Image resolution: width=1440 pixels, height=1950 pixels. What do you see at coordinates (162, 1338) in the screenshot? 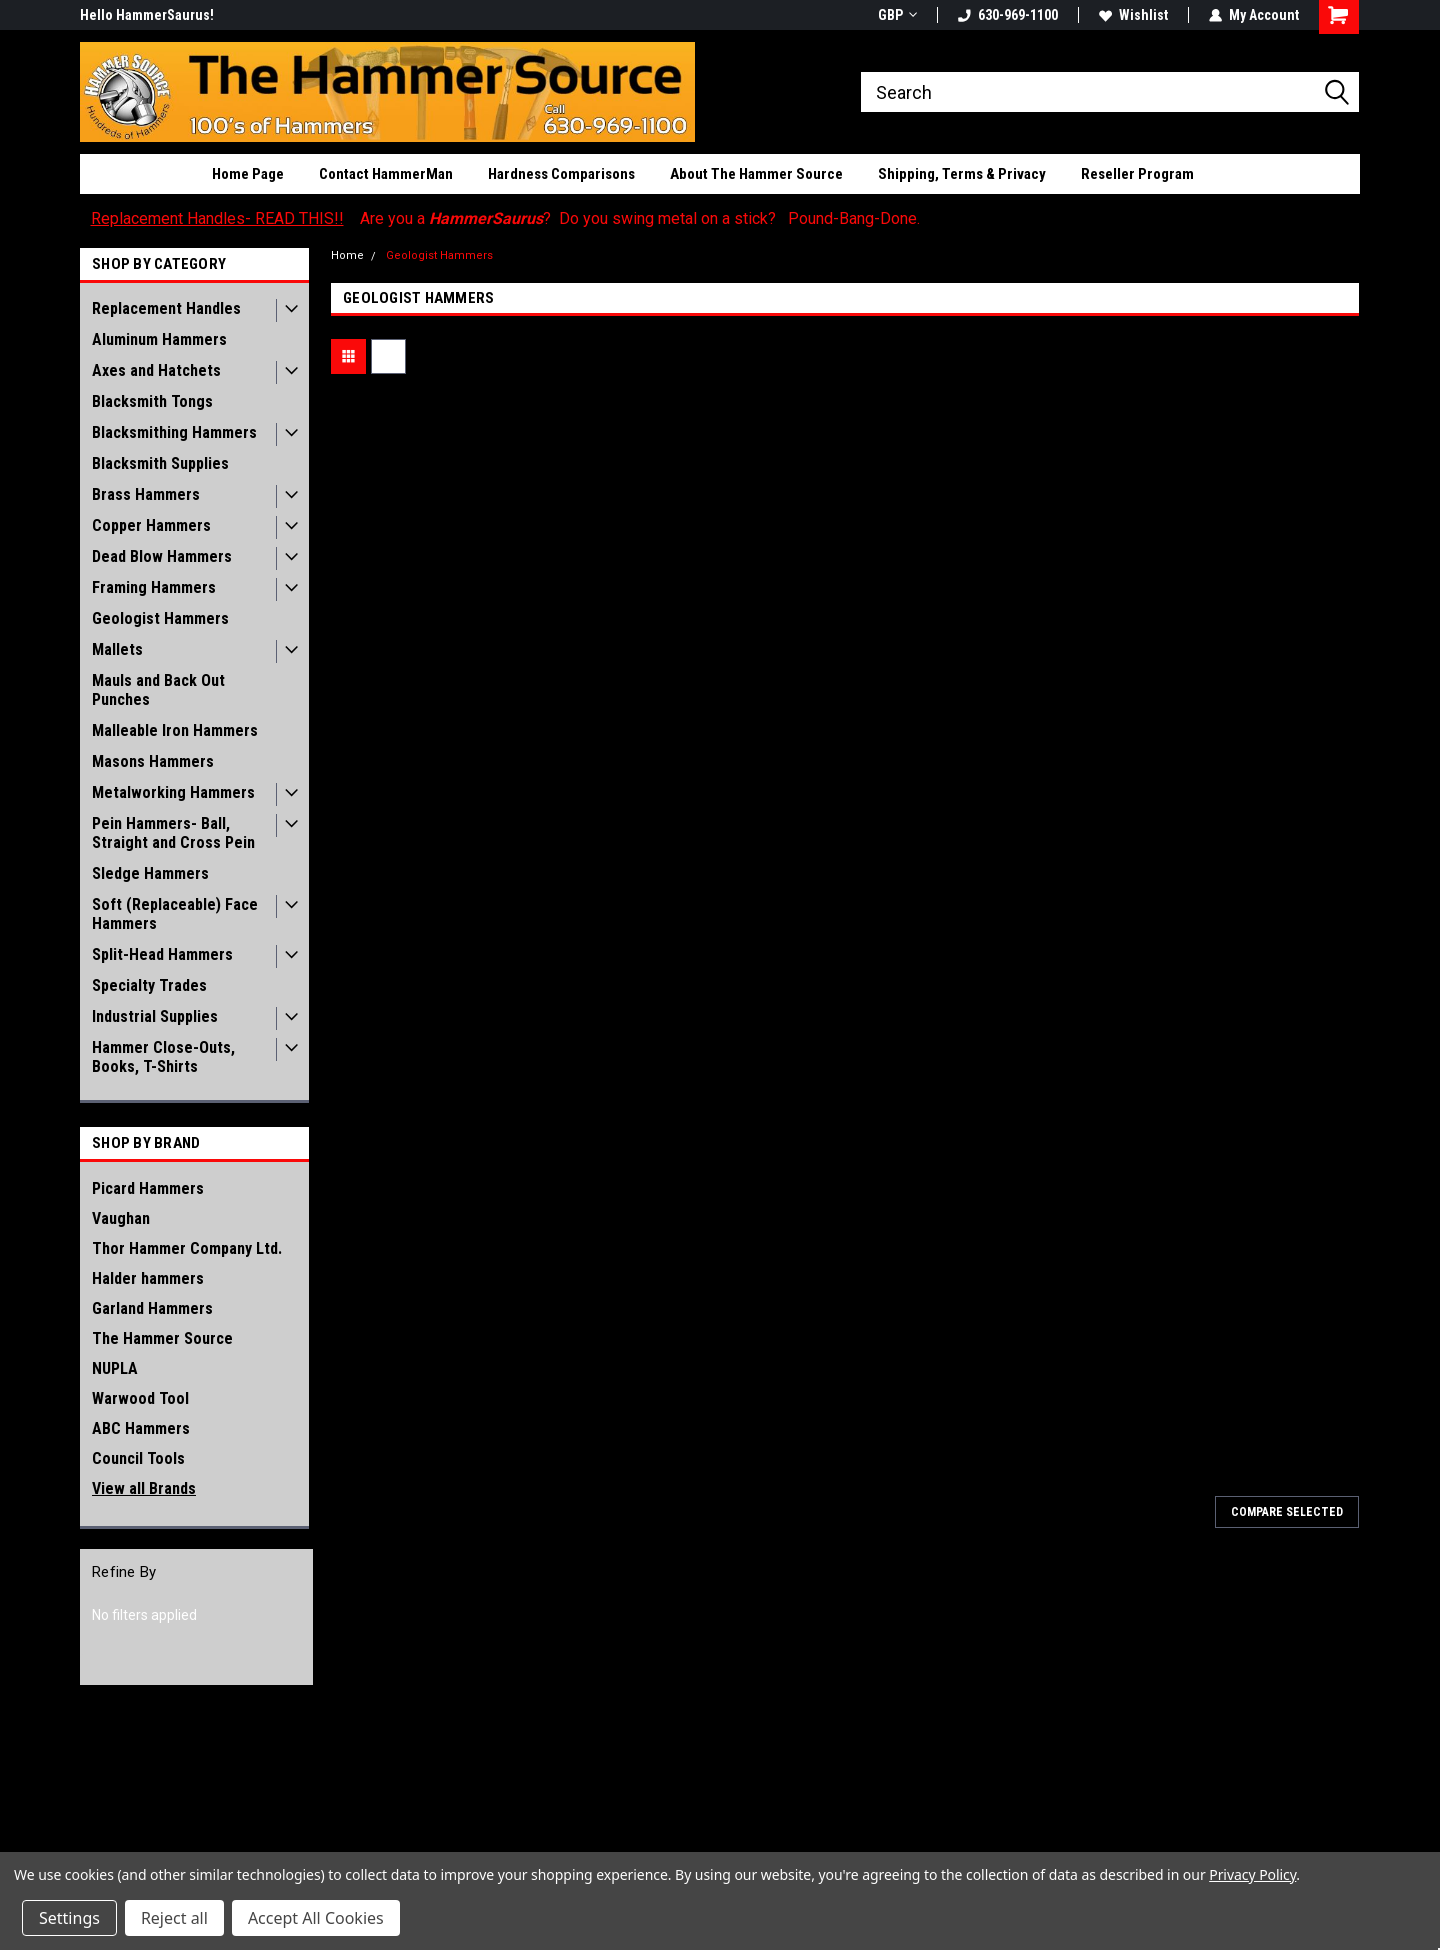
I see `The Hammer Source` at bounding box center [162, 1338].